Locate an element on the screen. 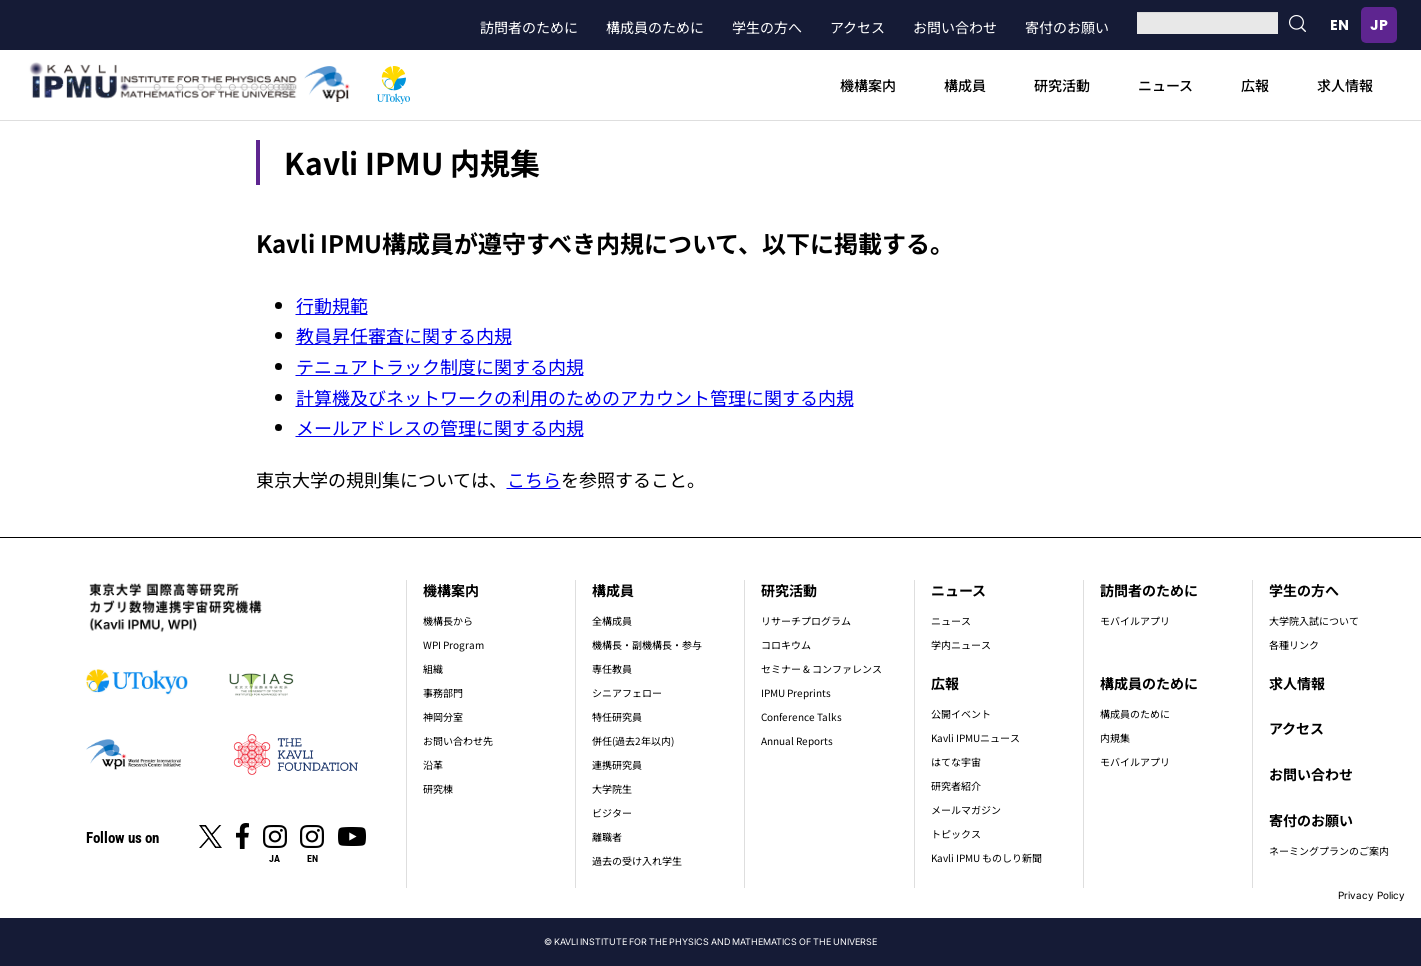  離職者 is located at coordinates (607, 836).